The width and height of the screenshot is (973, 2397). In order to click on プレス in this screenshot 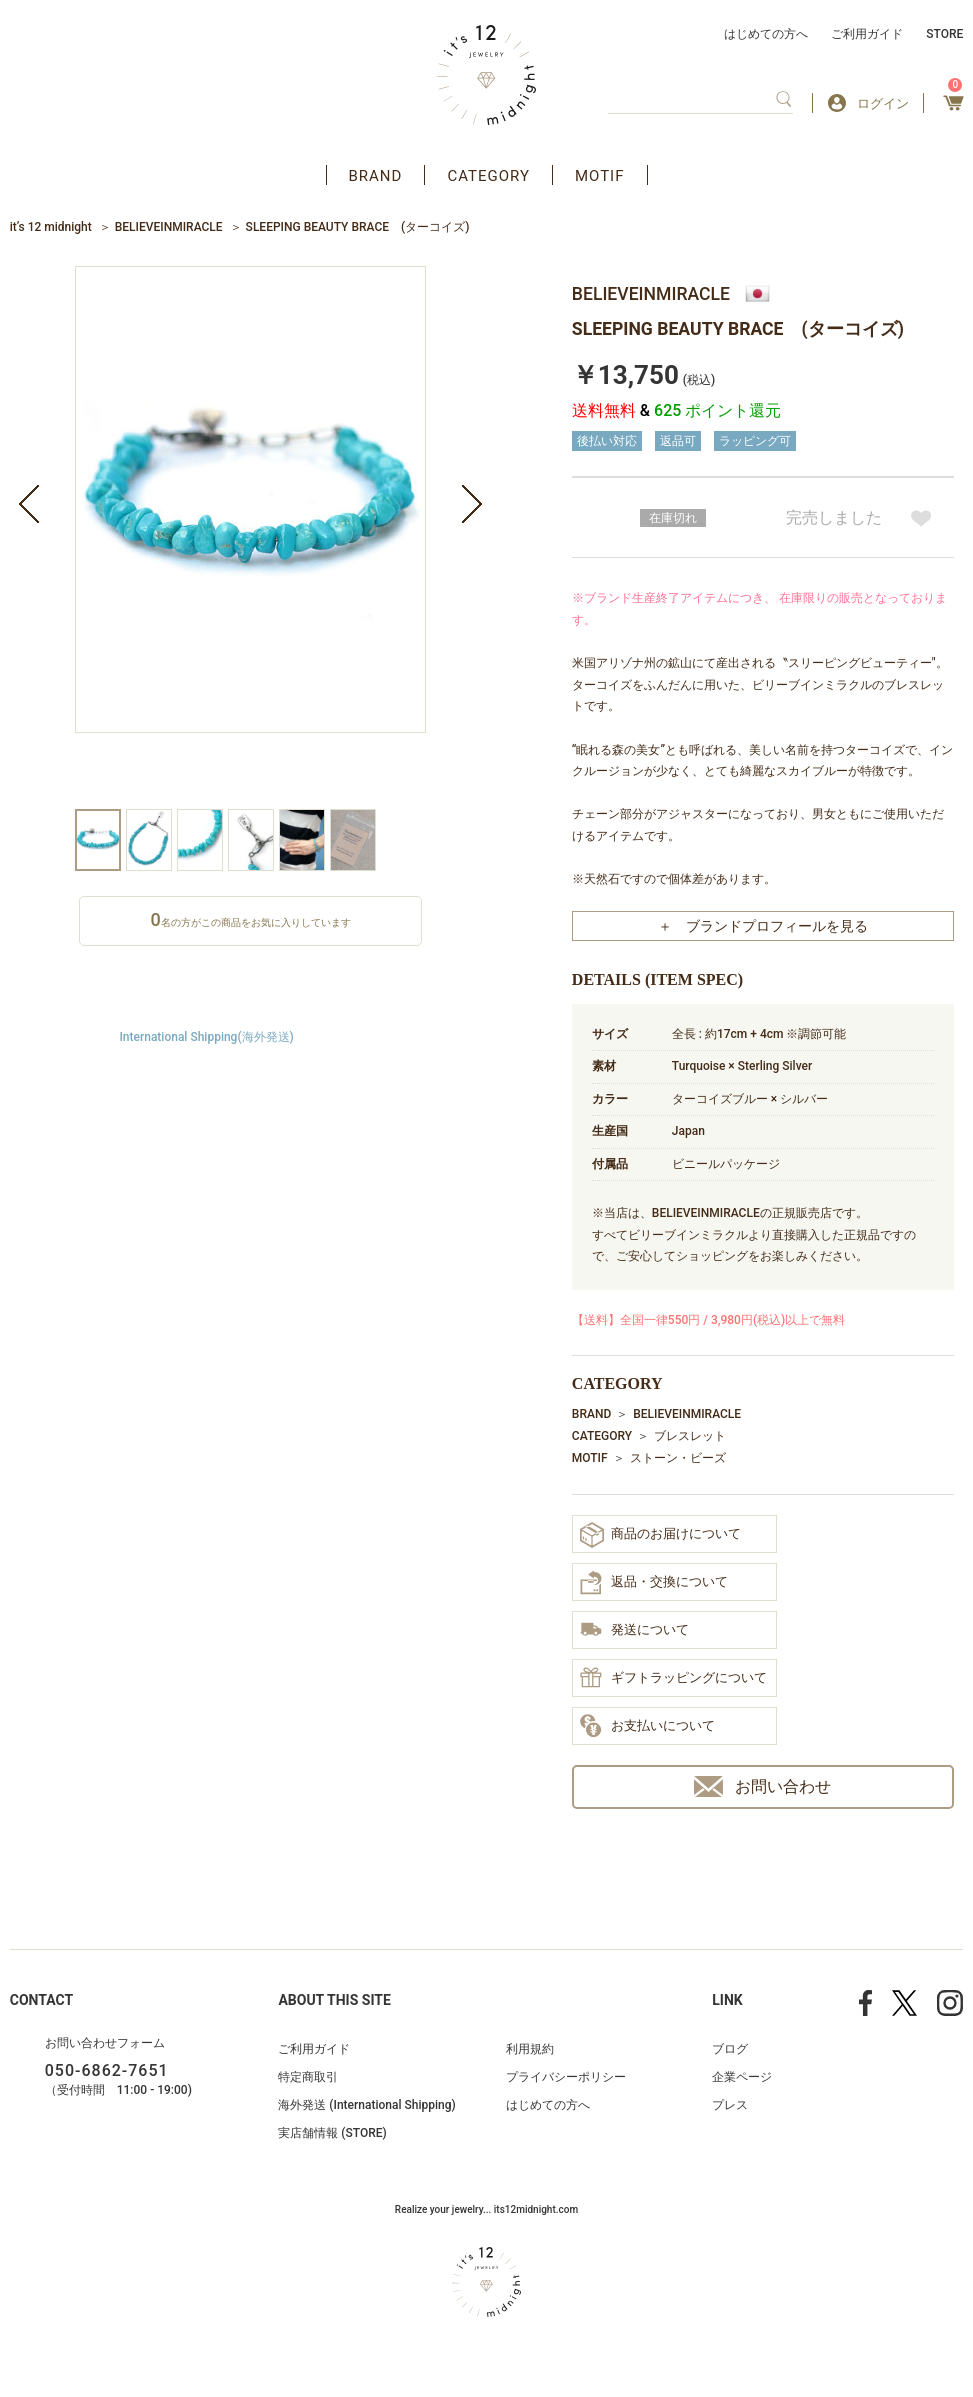, I will do `click(730, 2105)`.